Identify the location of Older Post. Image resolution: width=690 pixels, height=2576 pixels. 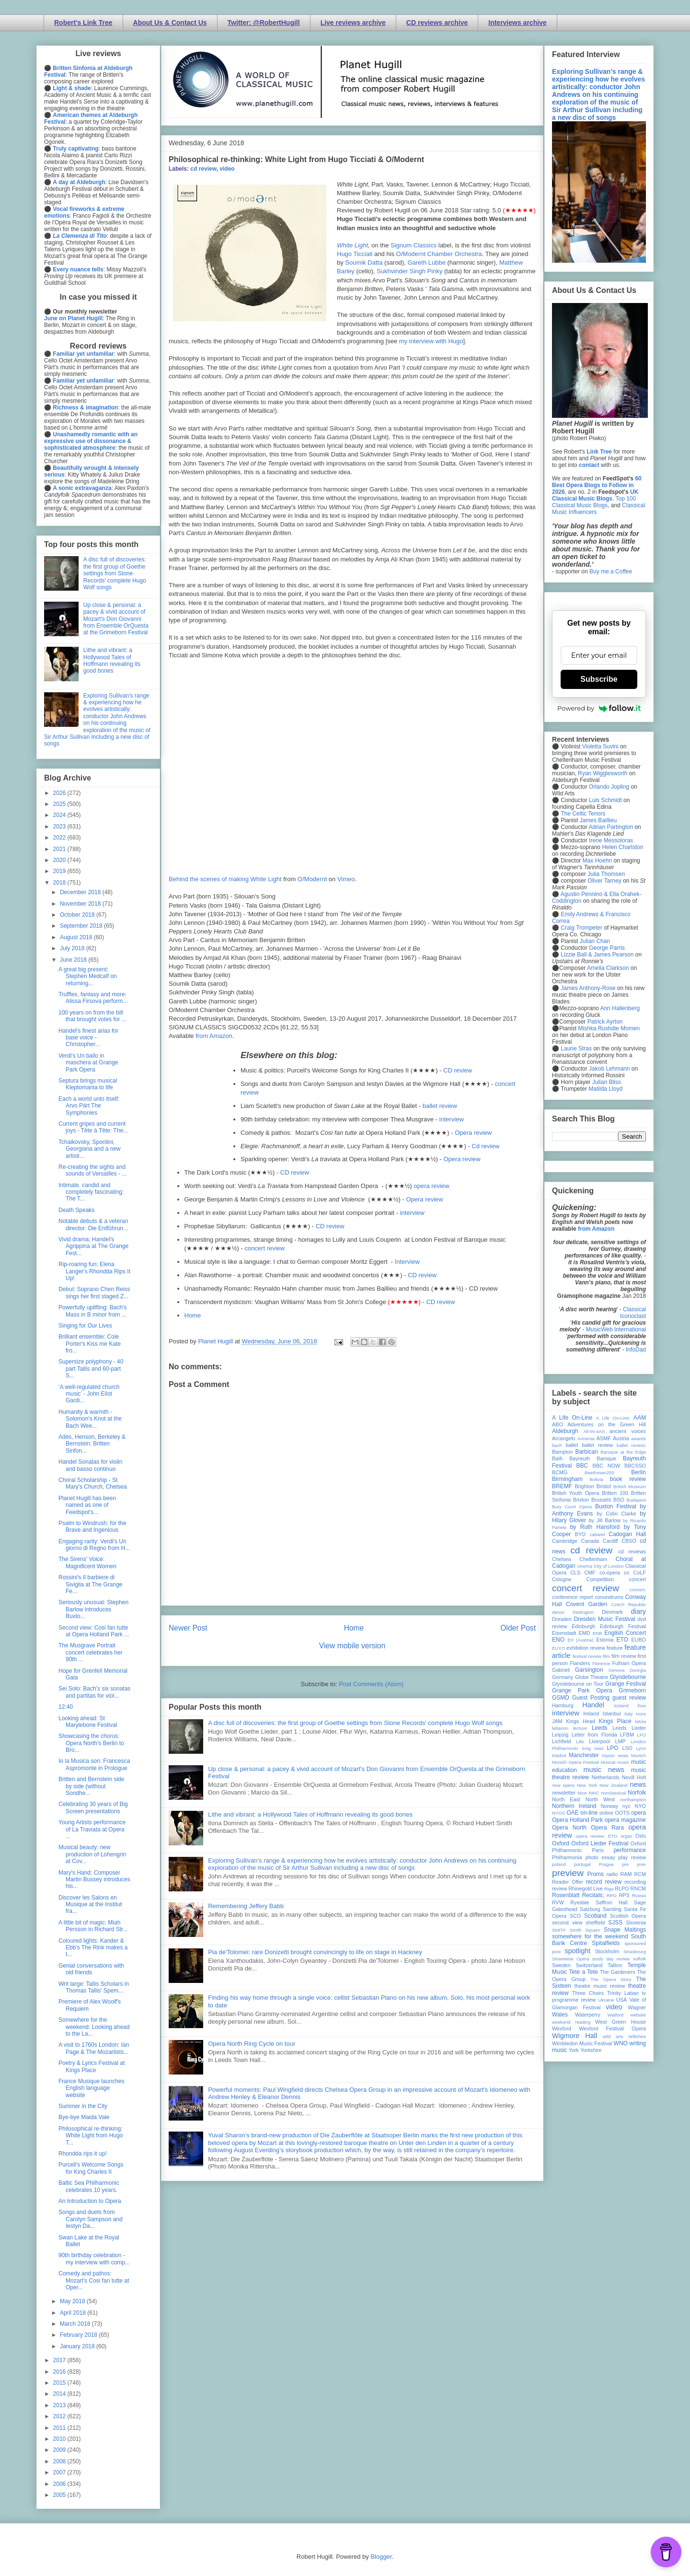
(518, 1628).